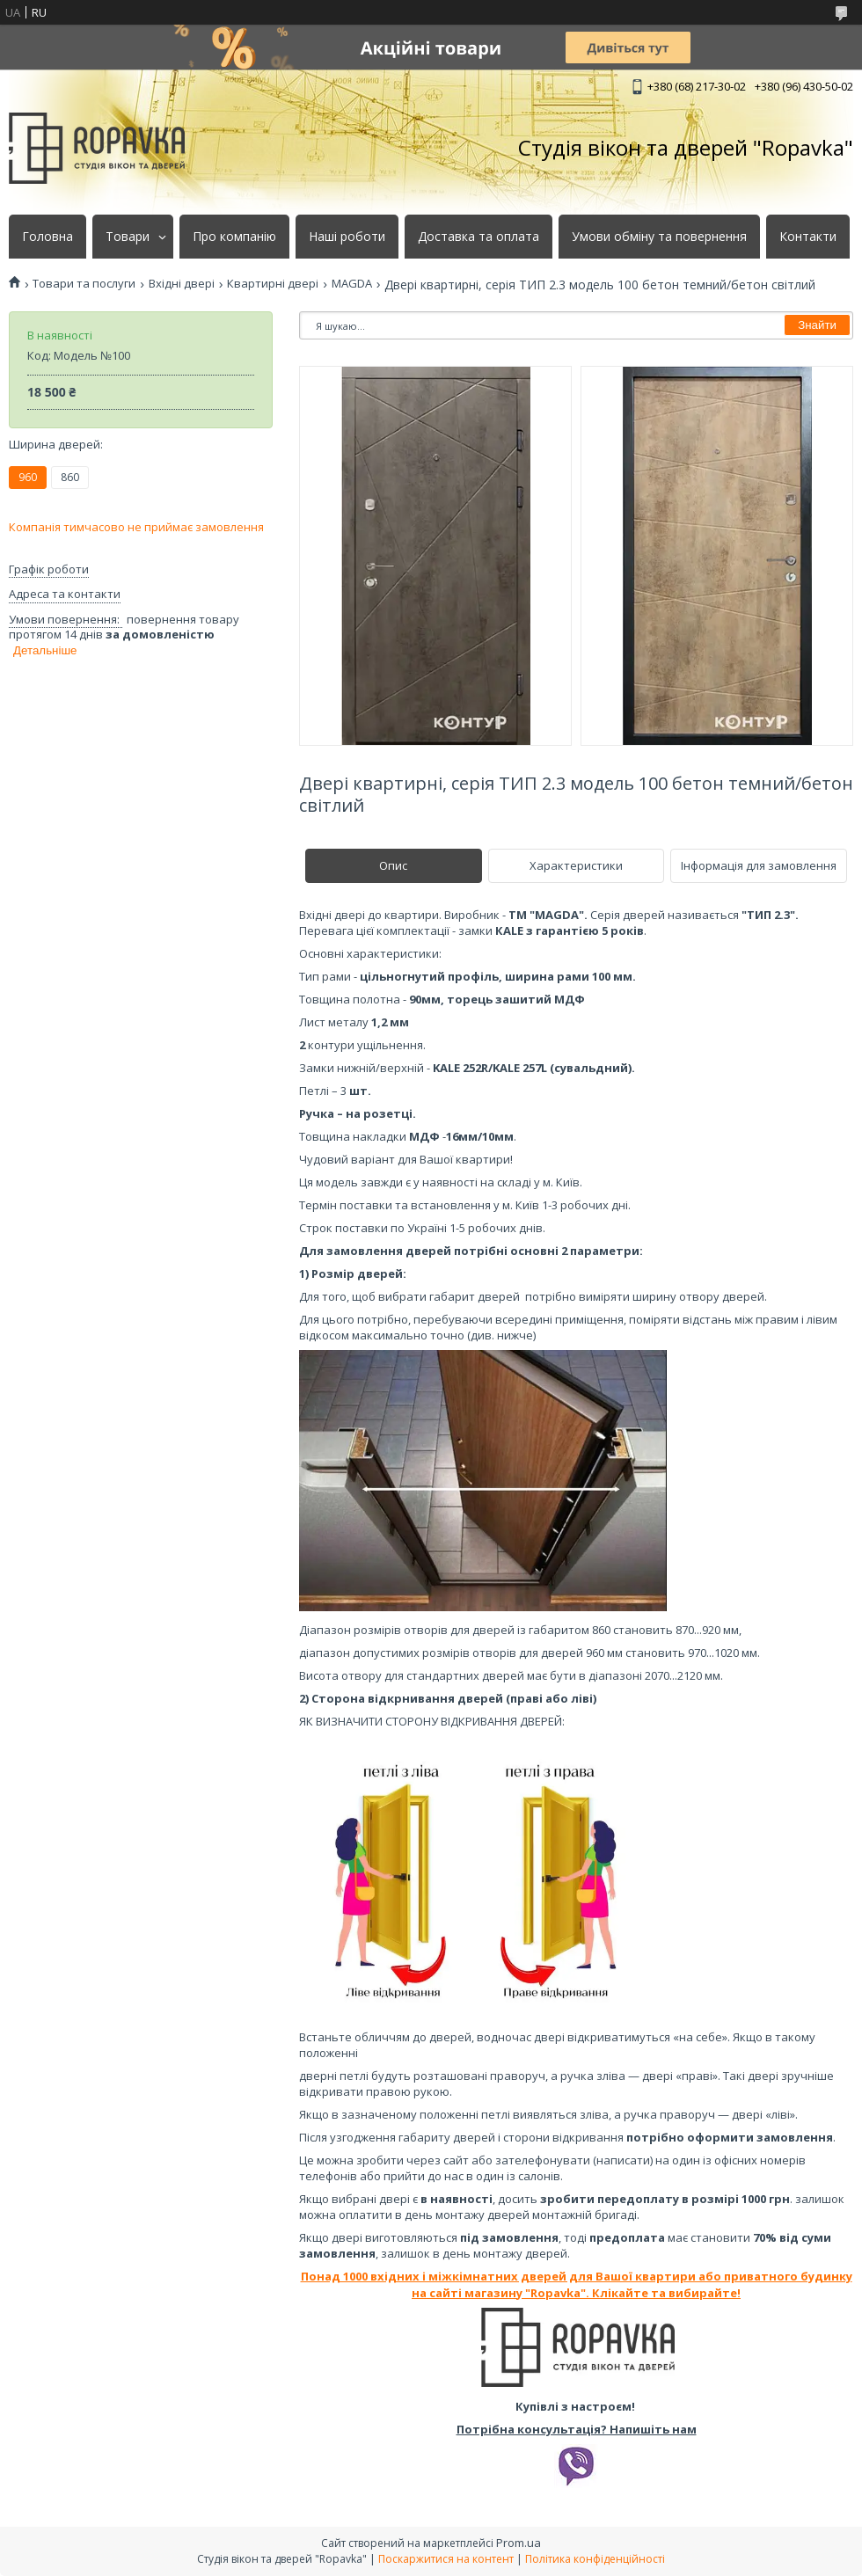 This screenshot has width=862, height=2576. What do you see at coordinates (182, 283) in the screenshot?
I see `Вхідні двері` at bounding box center [182, 283].